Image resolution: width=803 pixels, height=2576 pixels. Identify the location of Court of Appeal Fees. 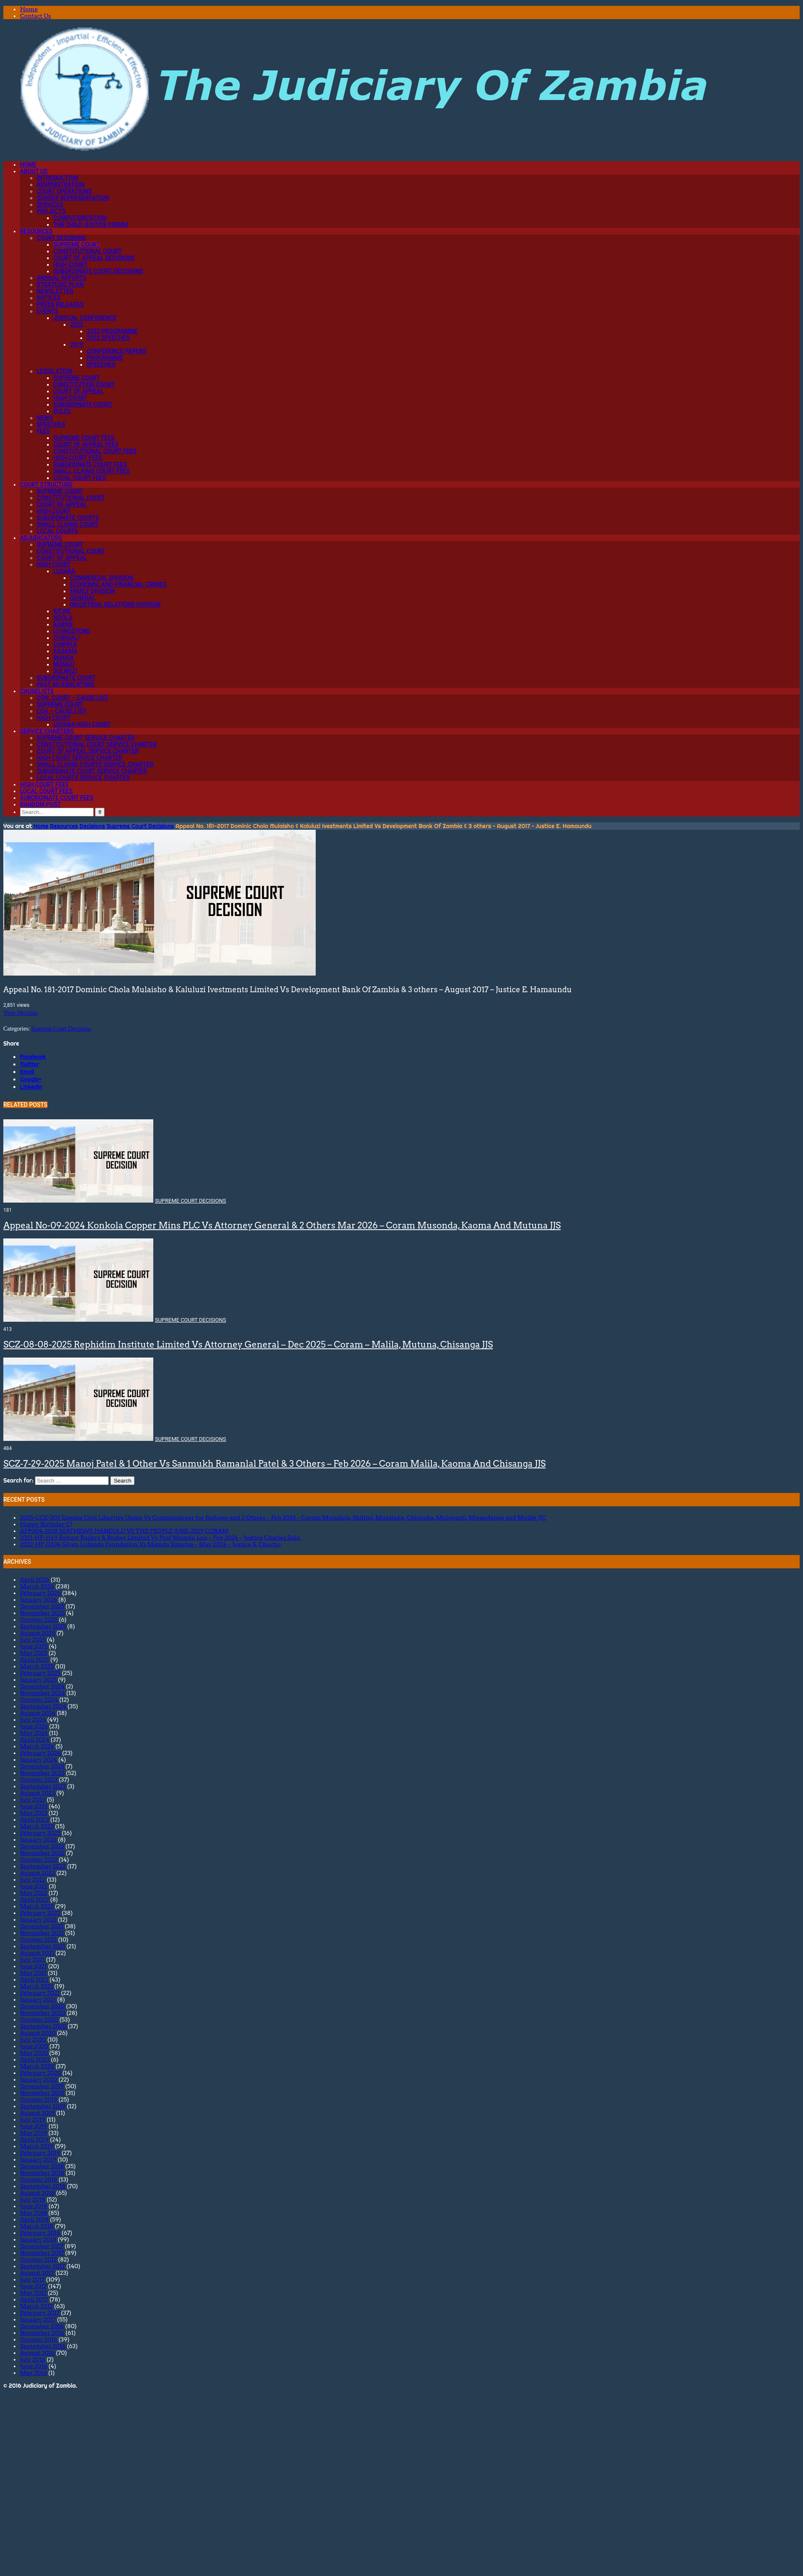
(85, 444).